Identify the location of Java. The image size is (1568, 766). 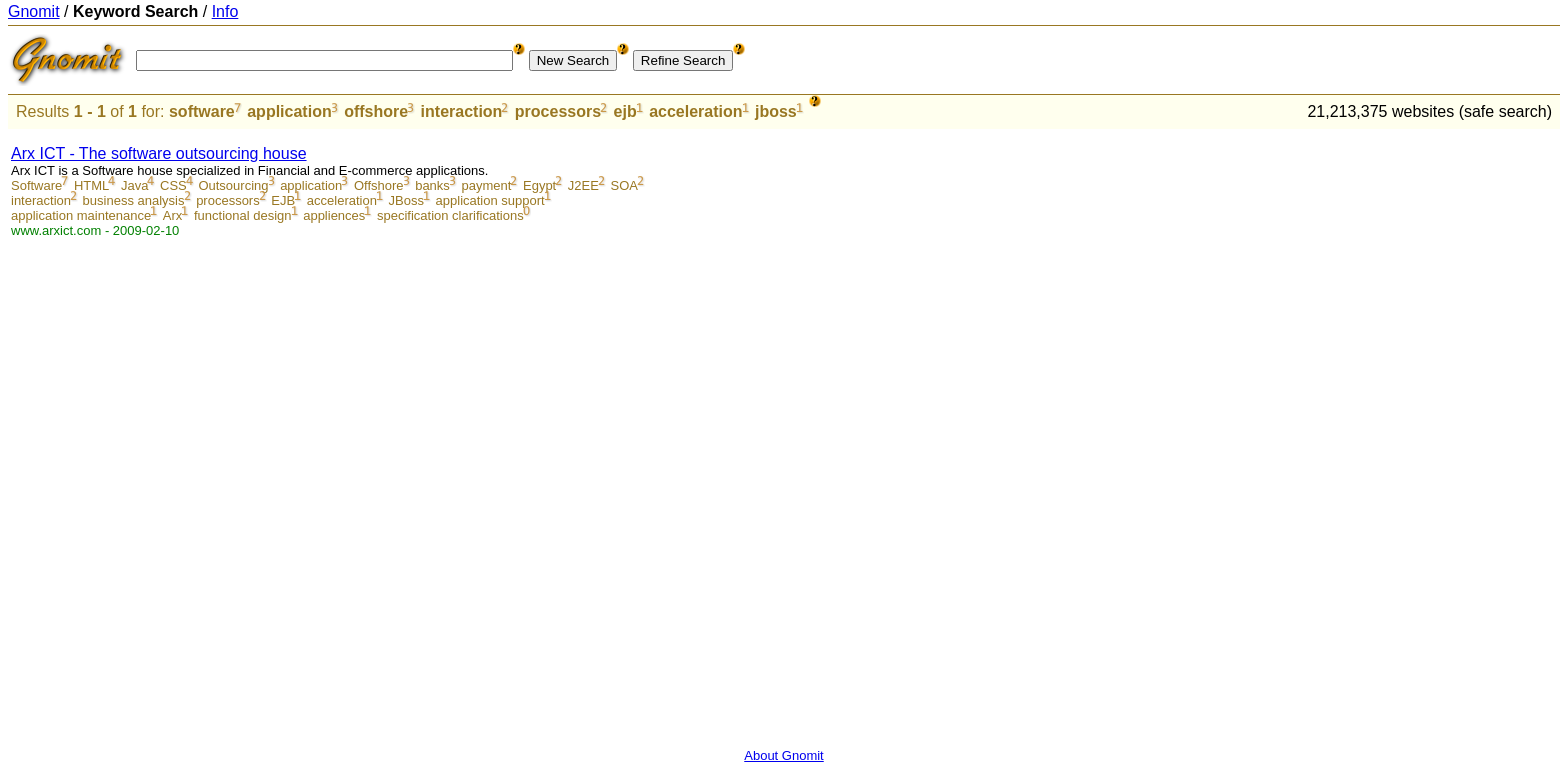
(134, 185).